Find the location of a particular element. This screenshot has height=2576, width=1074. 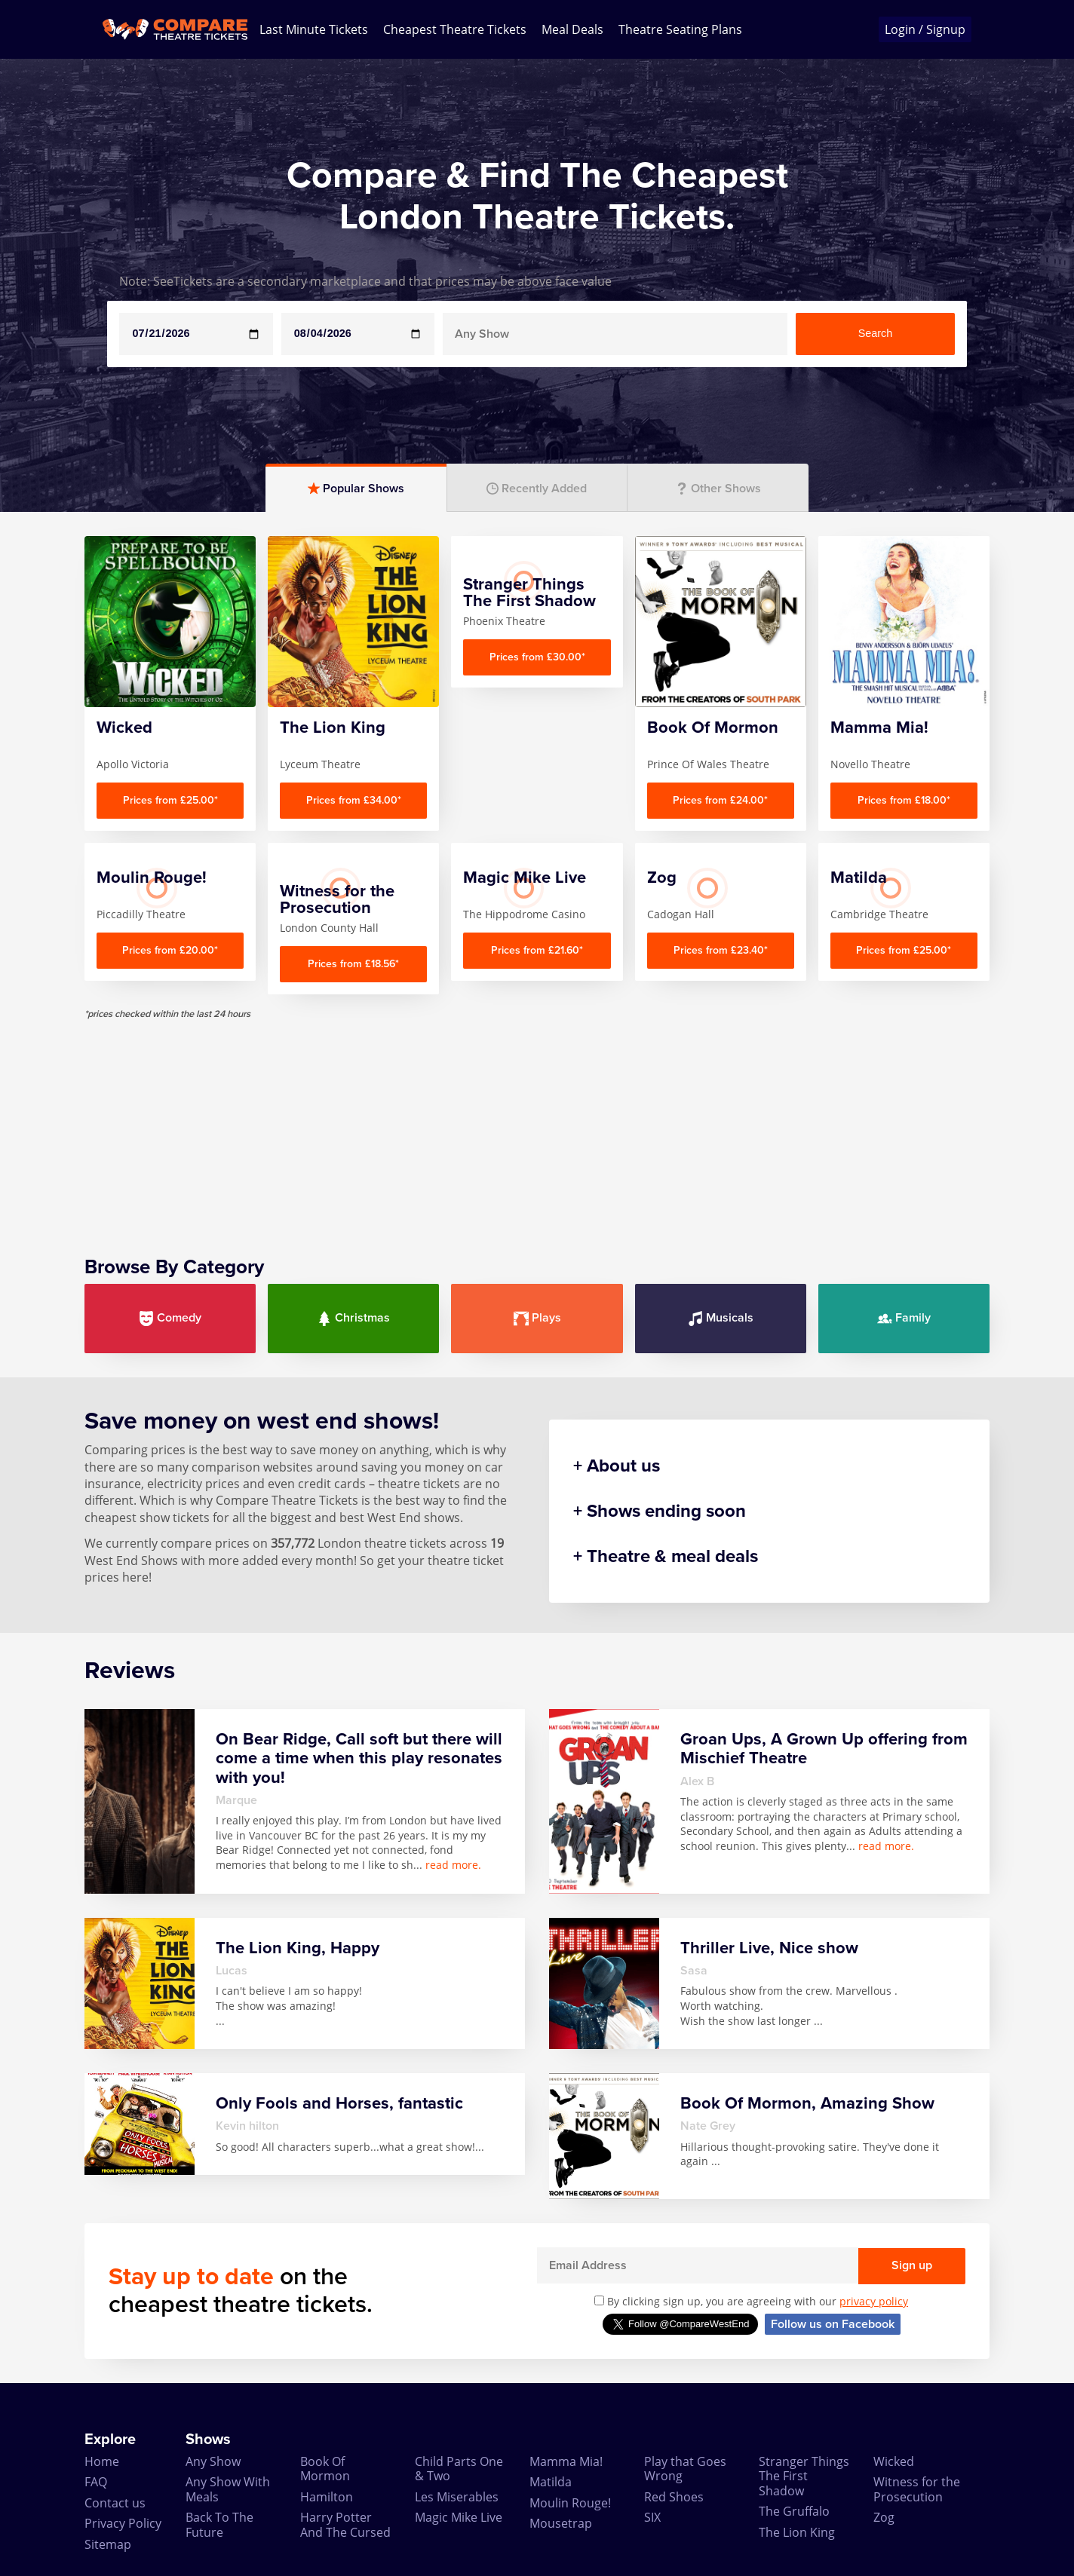

Theatre Seating Plans is located at coordinates (680, 29).